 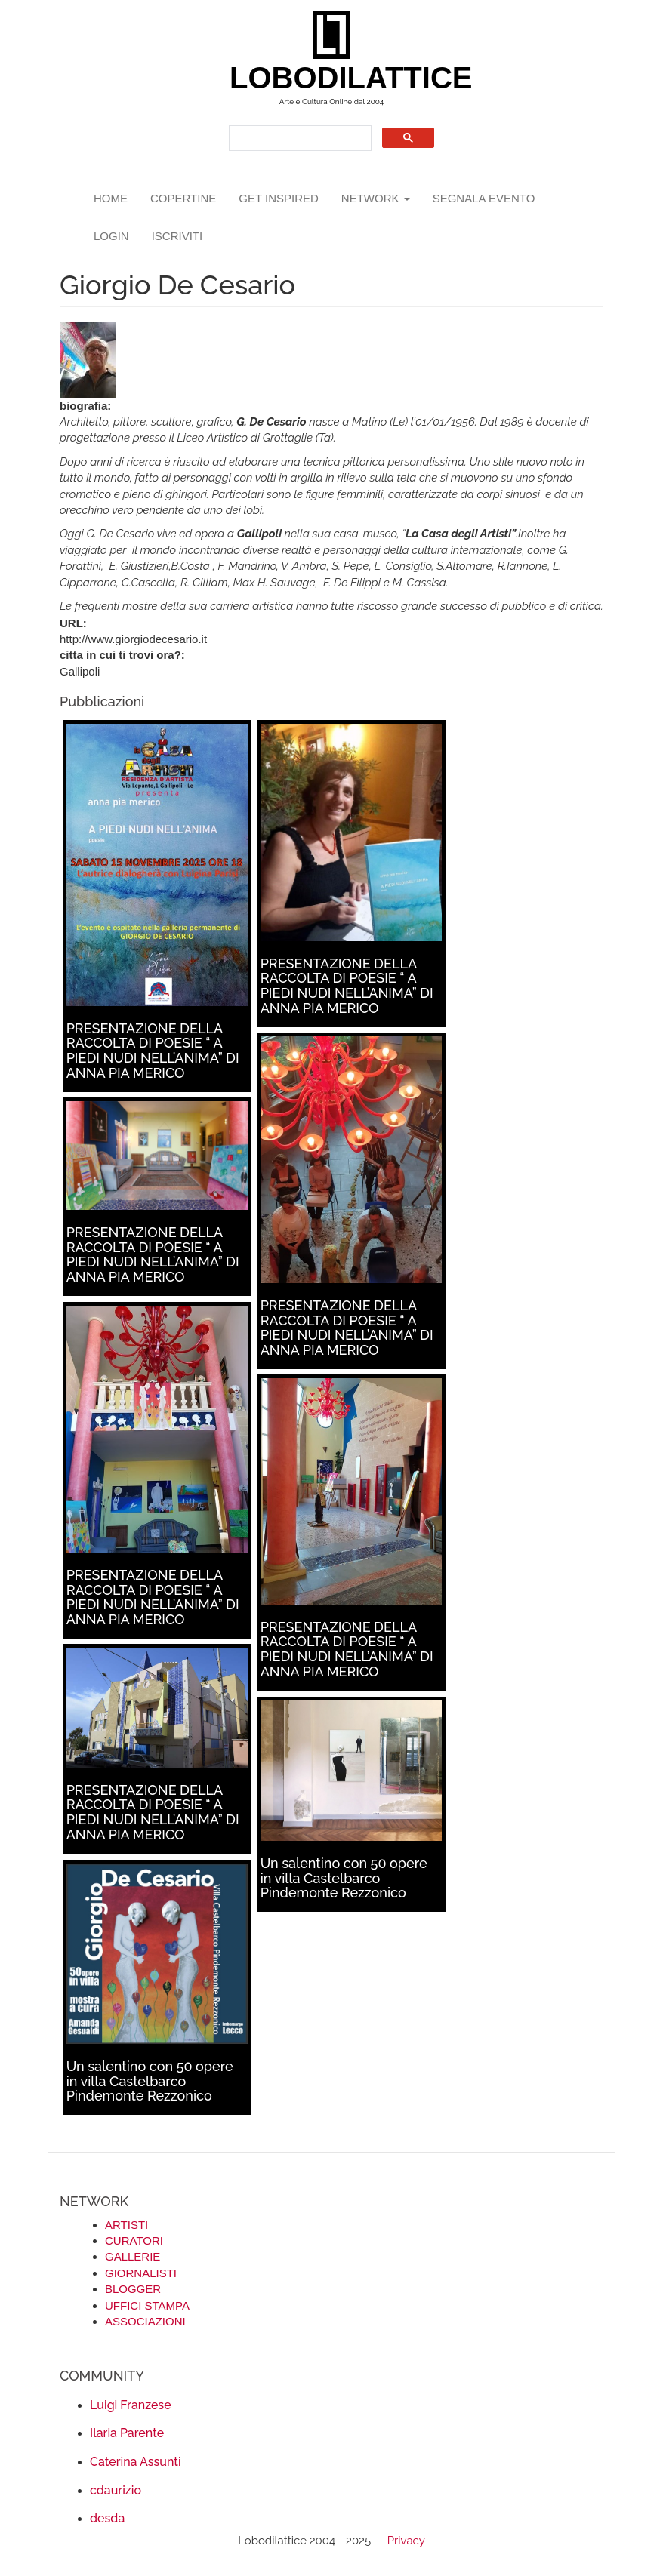 What do you see at coordinates (145, 2321) in the screenshot?
I see `ASSOCIAZIONI` at bounding box center [145, 2321].